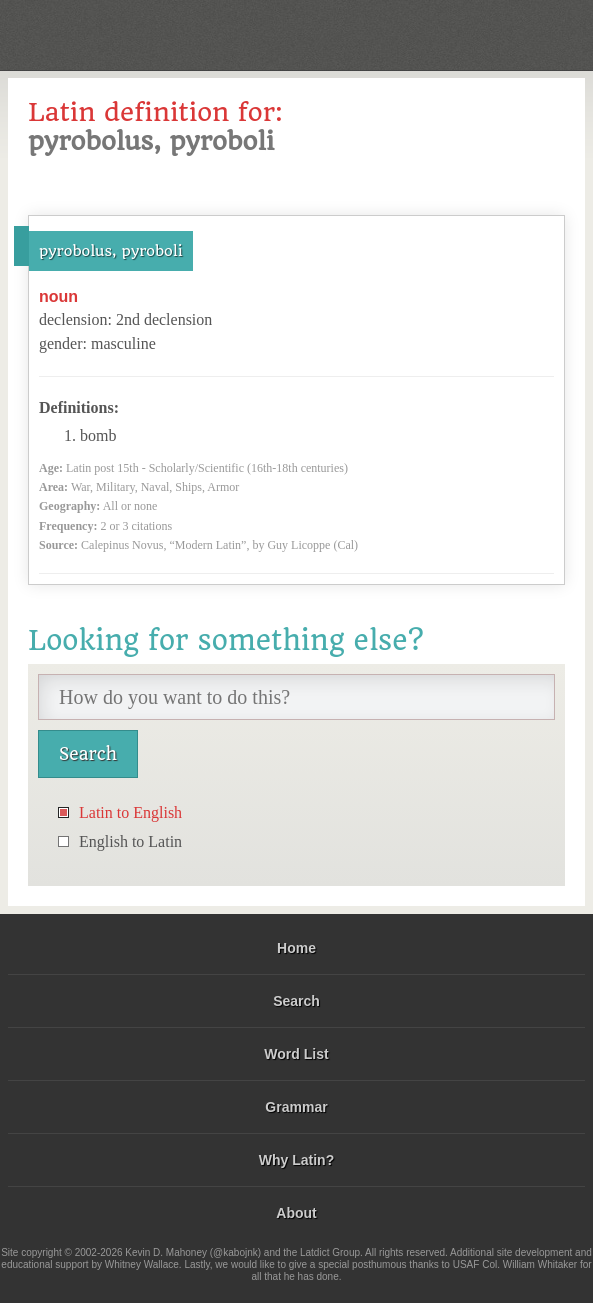 This screenshot has width=593, height=1303. Describe the element at coordinates (130, 812) in the screenshot. I see `Latin to English` at that location.